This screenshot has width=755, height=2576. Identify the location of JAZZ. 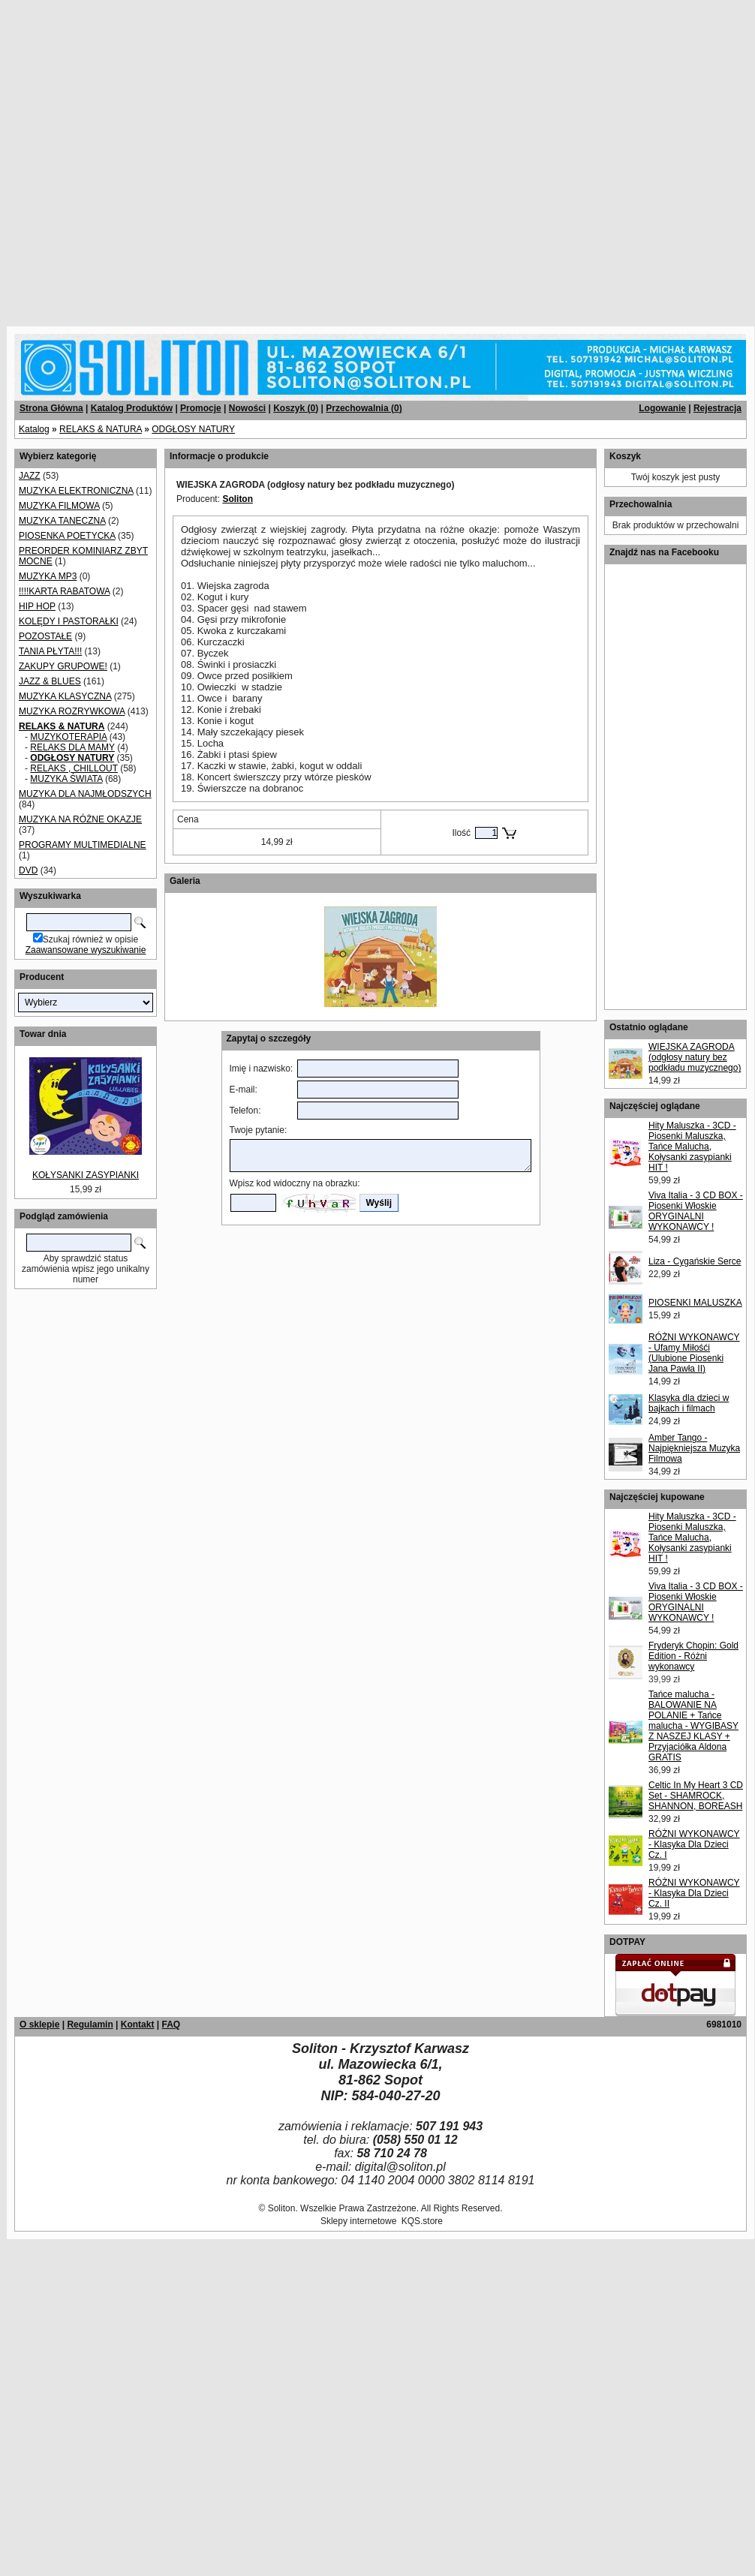
(30, 475).